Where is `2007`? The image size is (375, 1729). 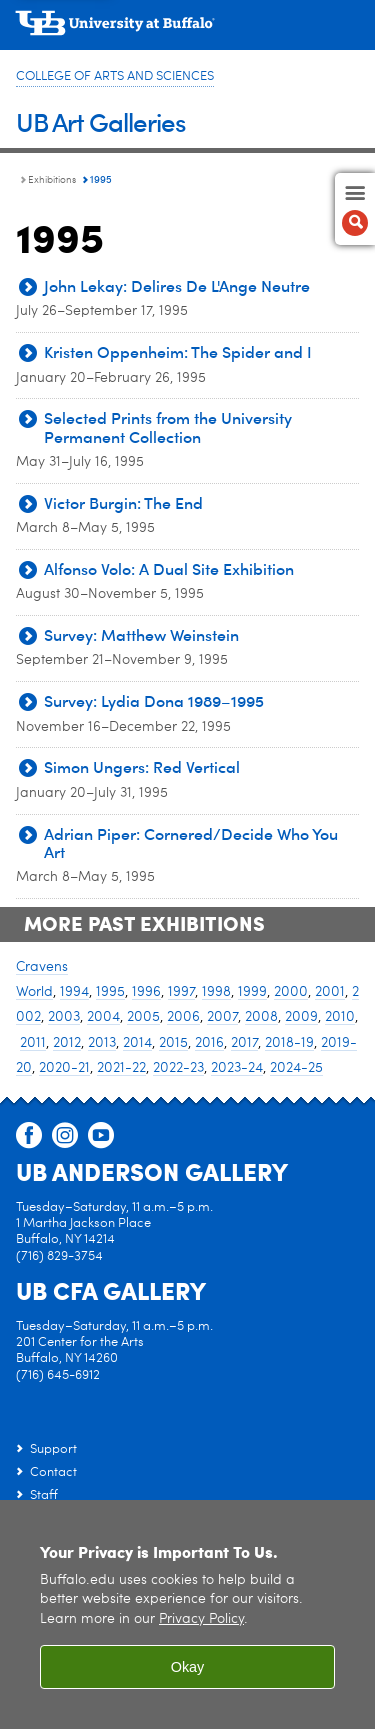
2007 is located at coordinates (222, 1017).